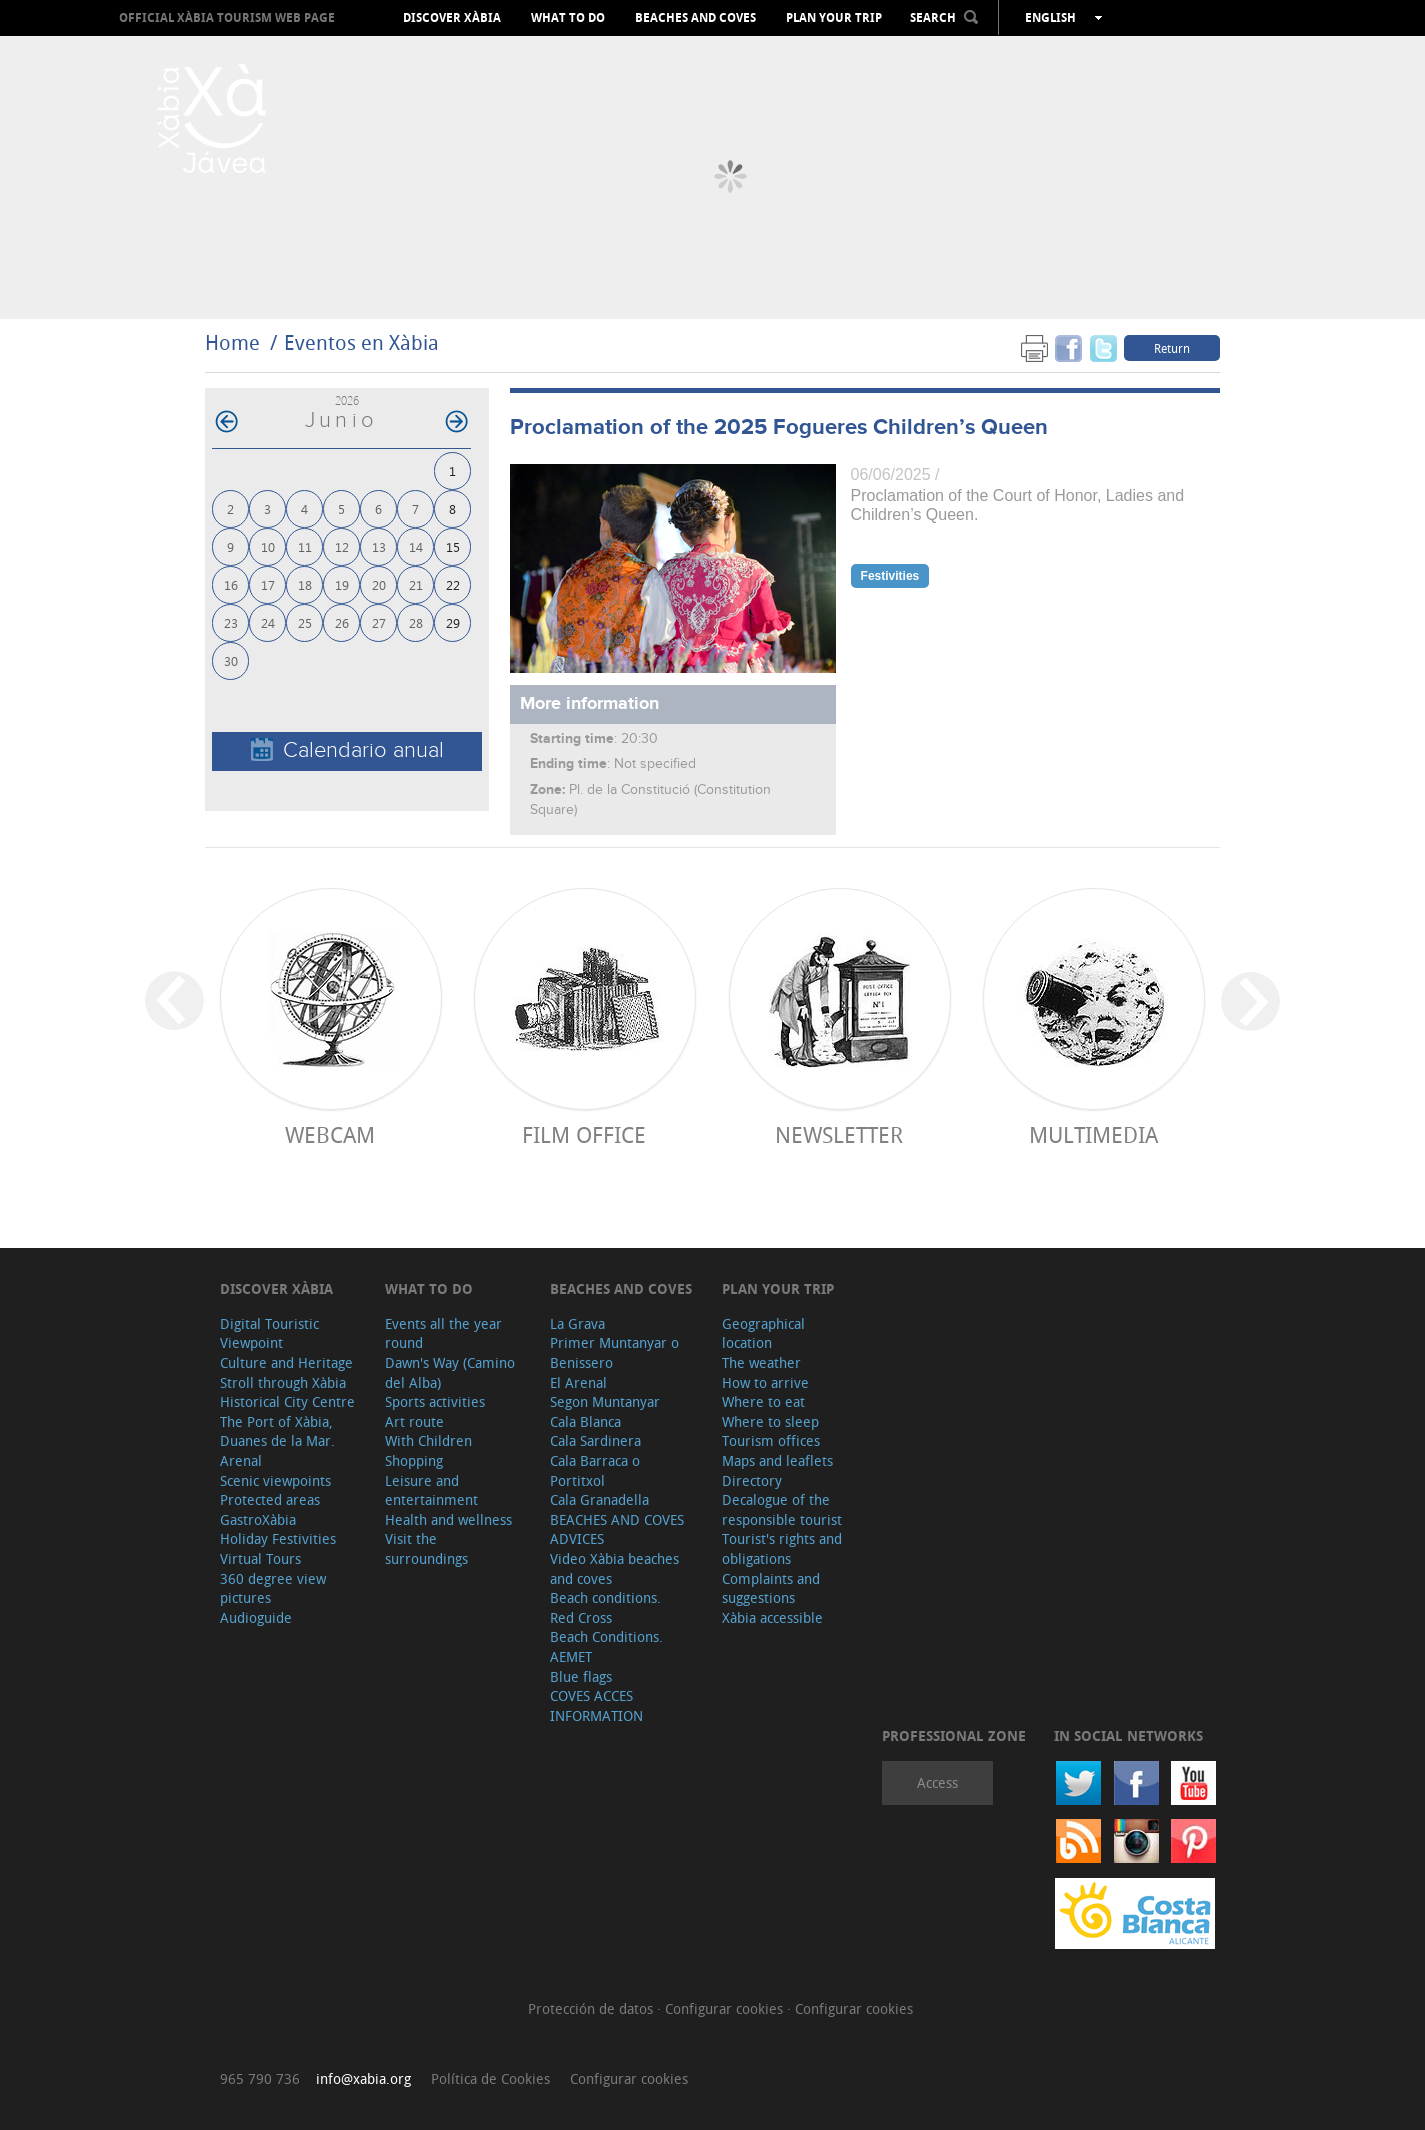 The width and height of the screenshot is (1425, 2130). Describe the element at coordinates (577, 1323) in the screenshot. I see `La Grava` at that location.